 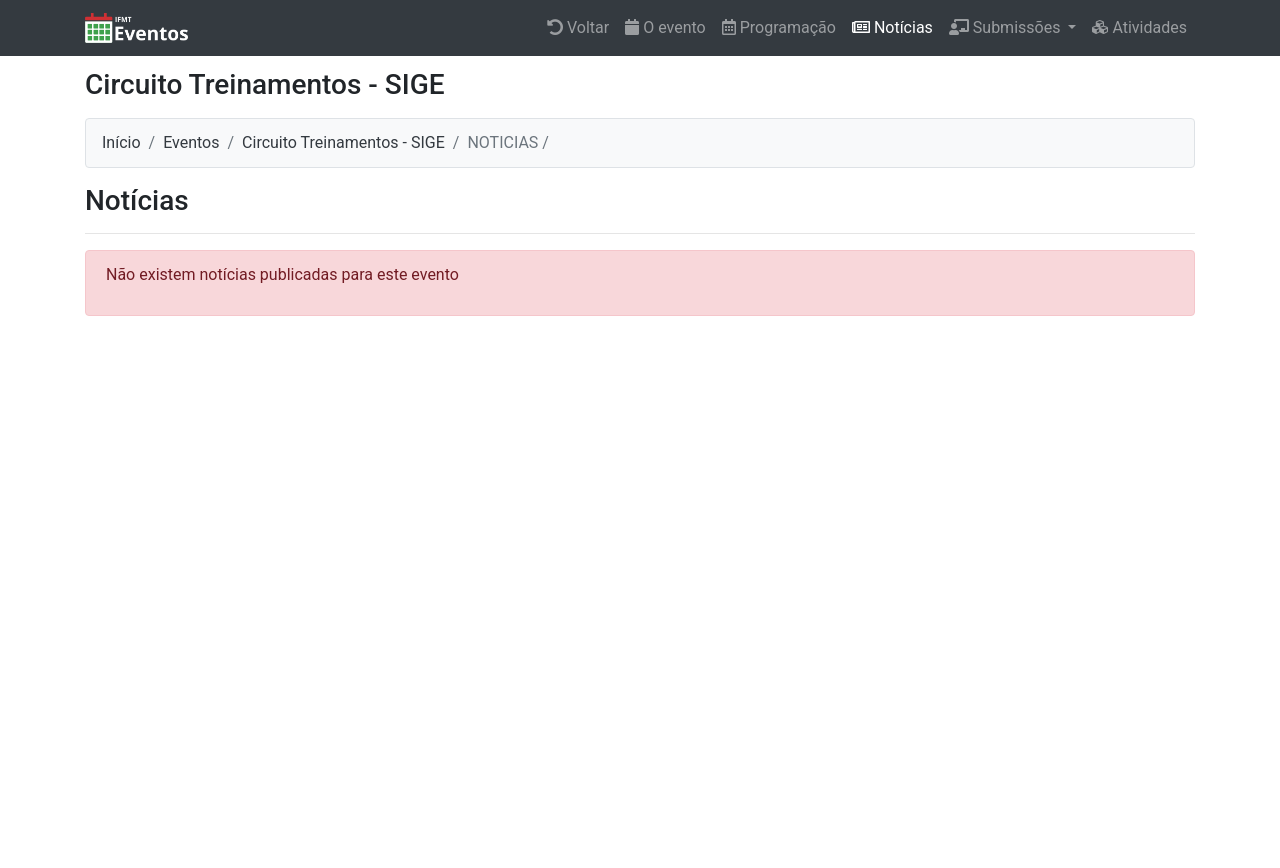 What do you see at coordinates (779, 27) in the screenshot?
I see `Programação` at bounding box center [779, 27].